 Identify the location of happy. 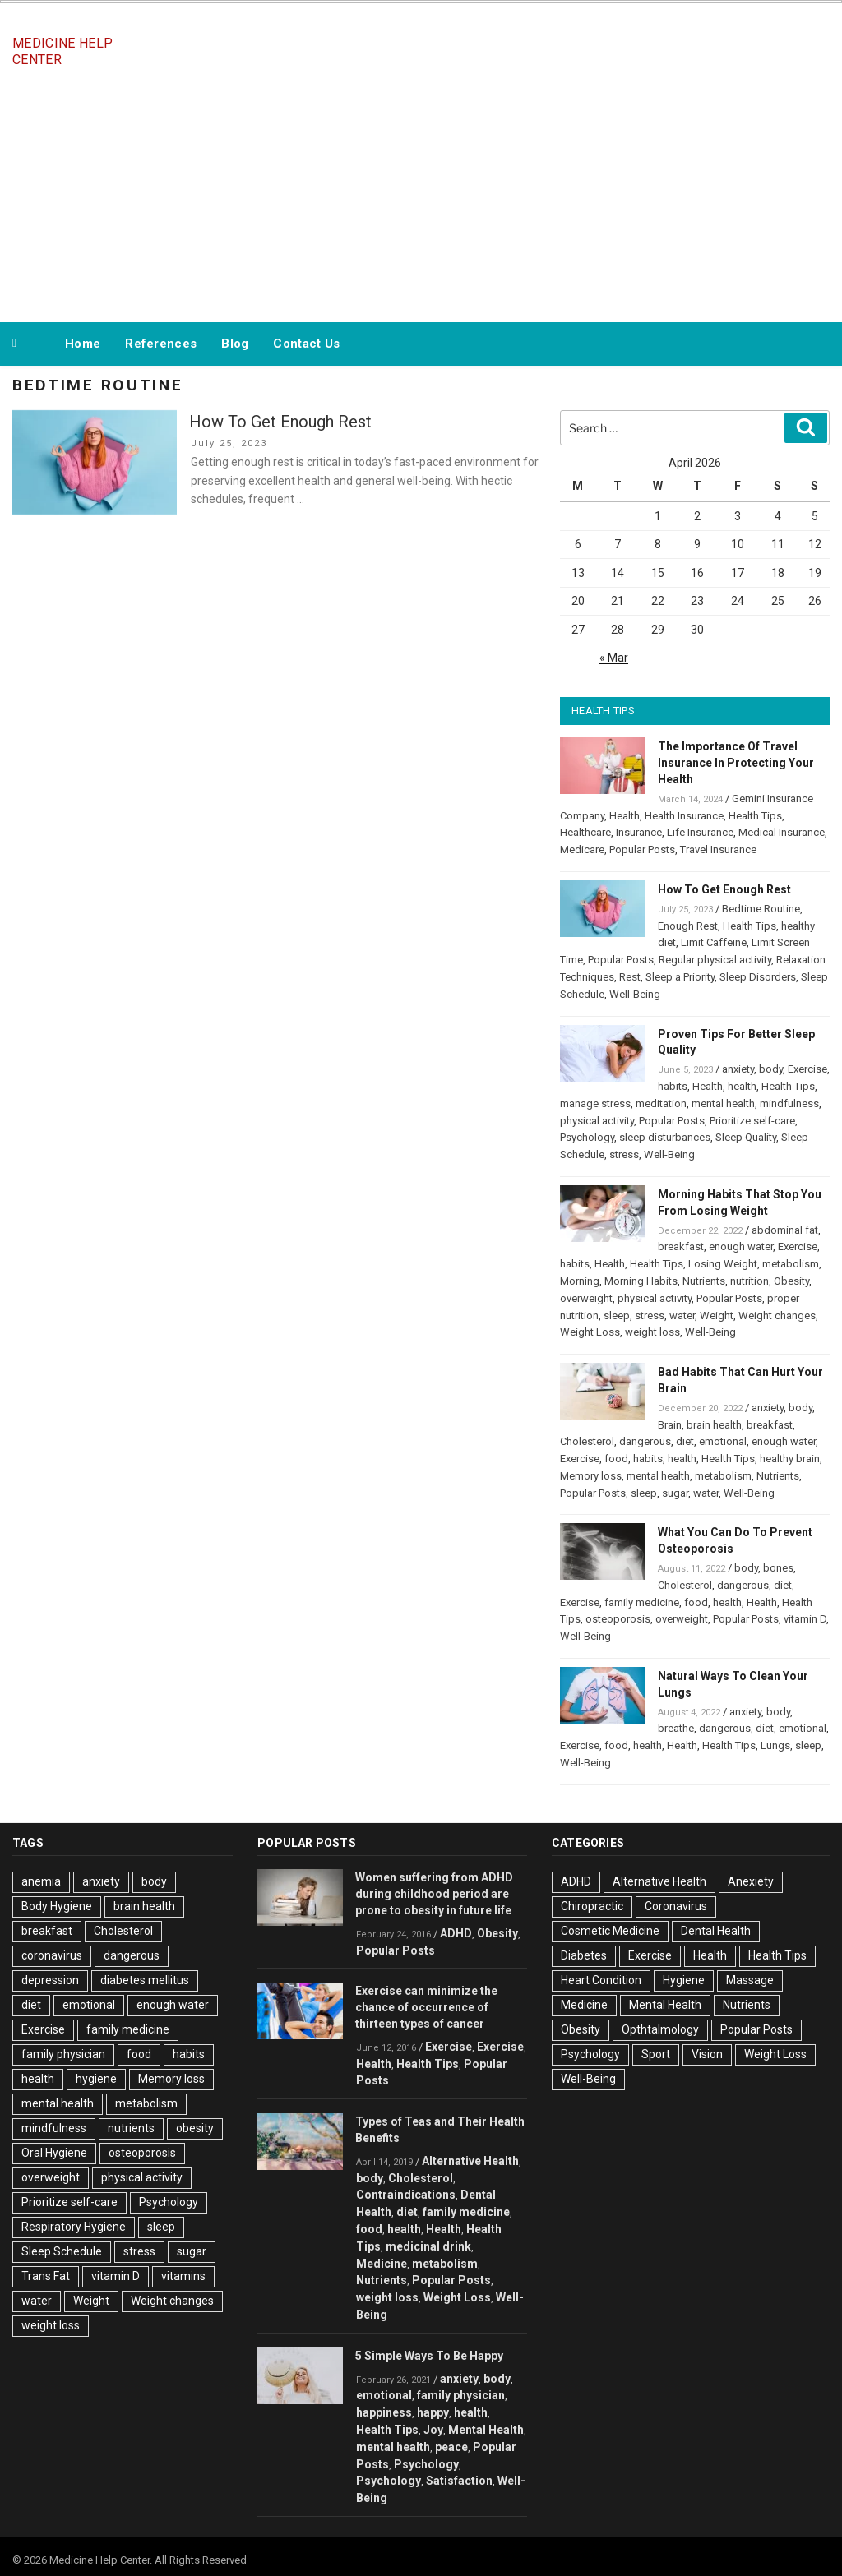
(433, 2412).